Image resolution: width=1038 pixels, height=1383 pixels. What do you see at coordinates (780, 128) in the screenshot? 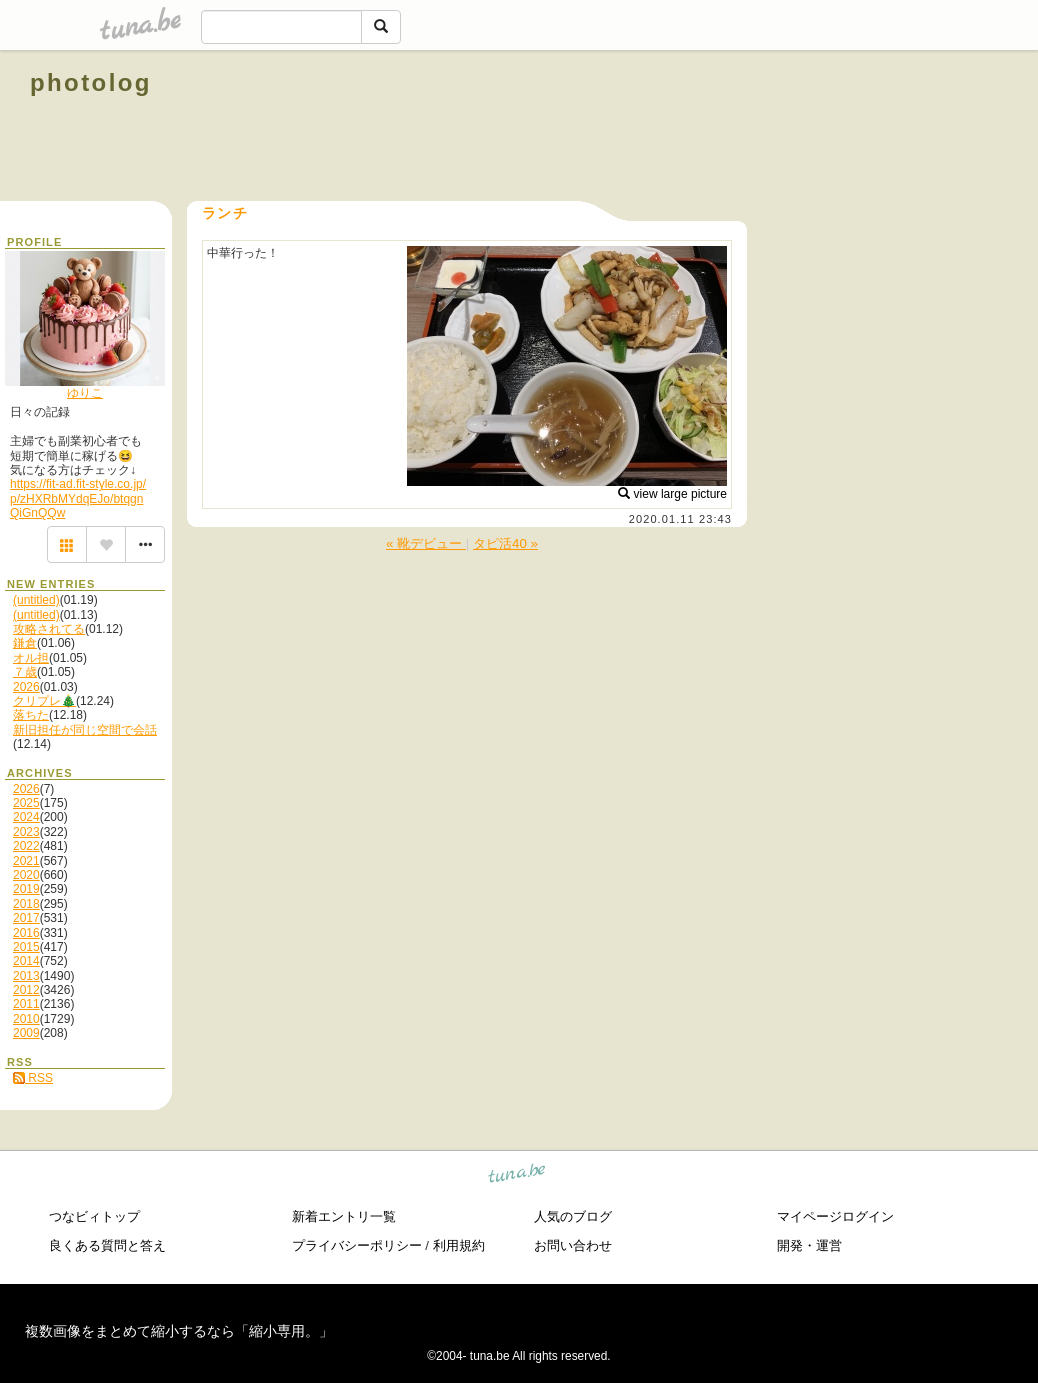
I see `[Advertisement]` at bounding box center [780, 128].